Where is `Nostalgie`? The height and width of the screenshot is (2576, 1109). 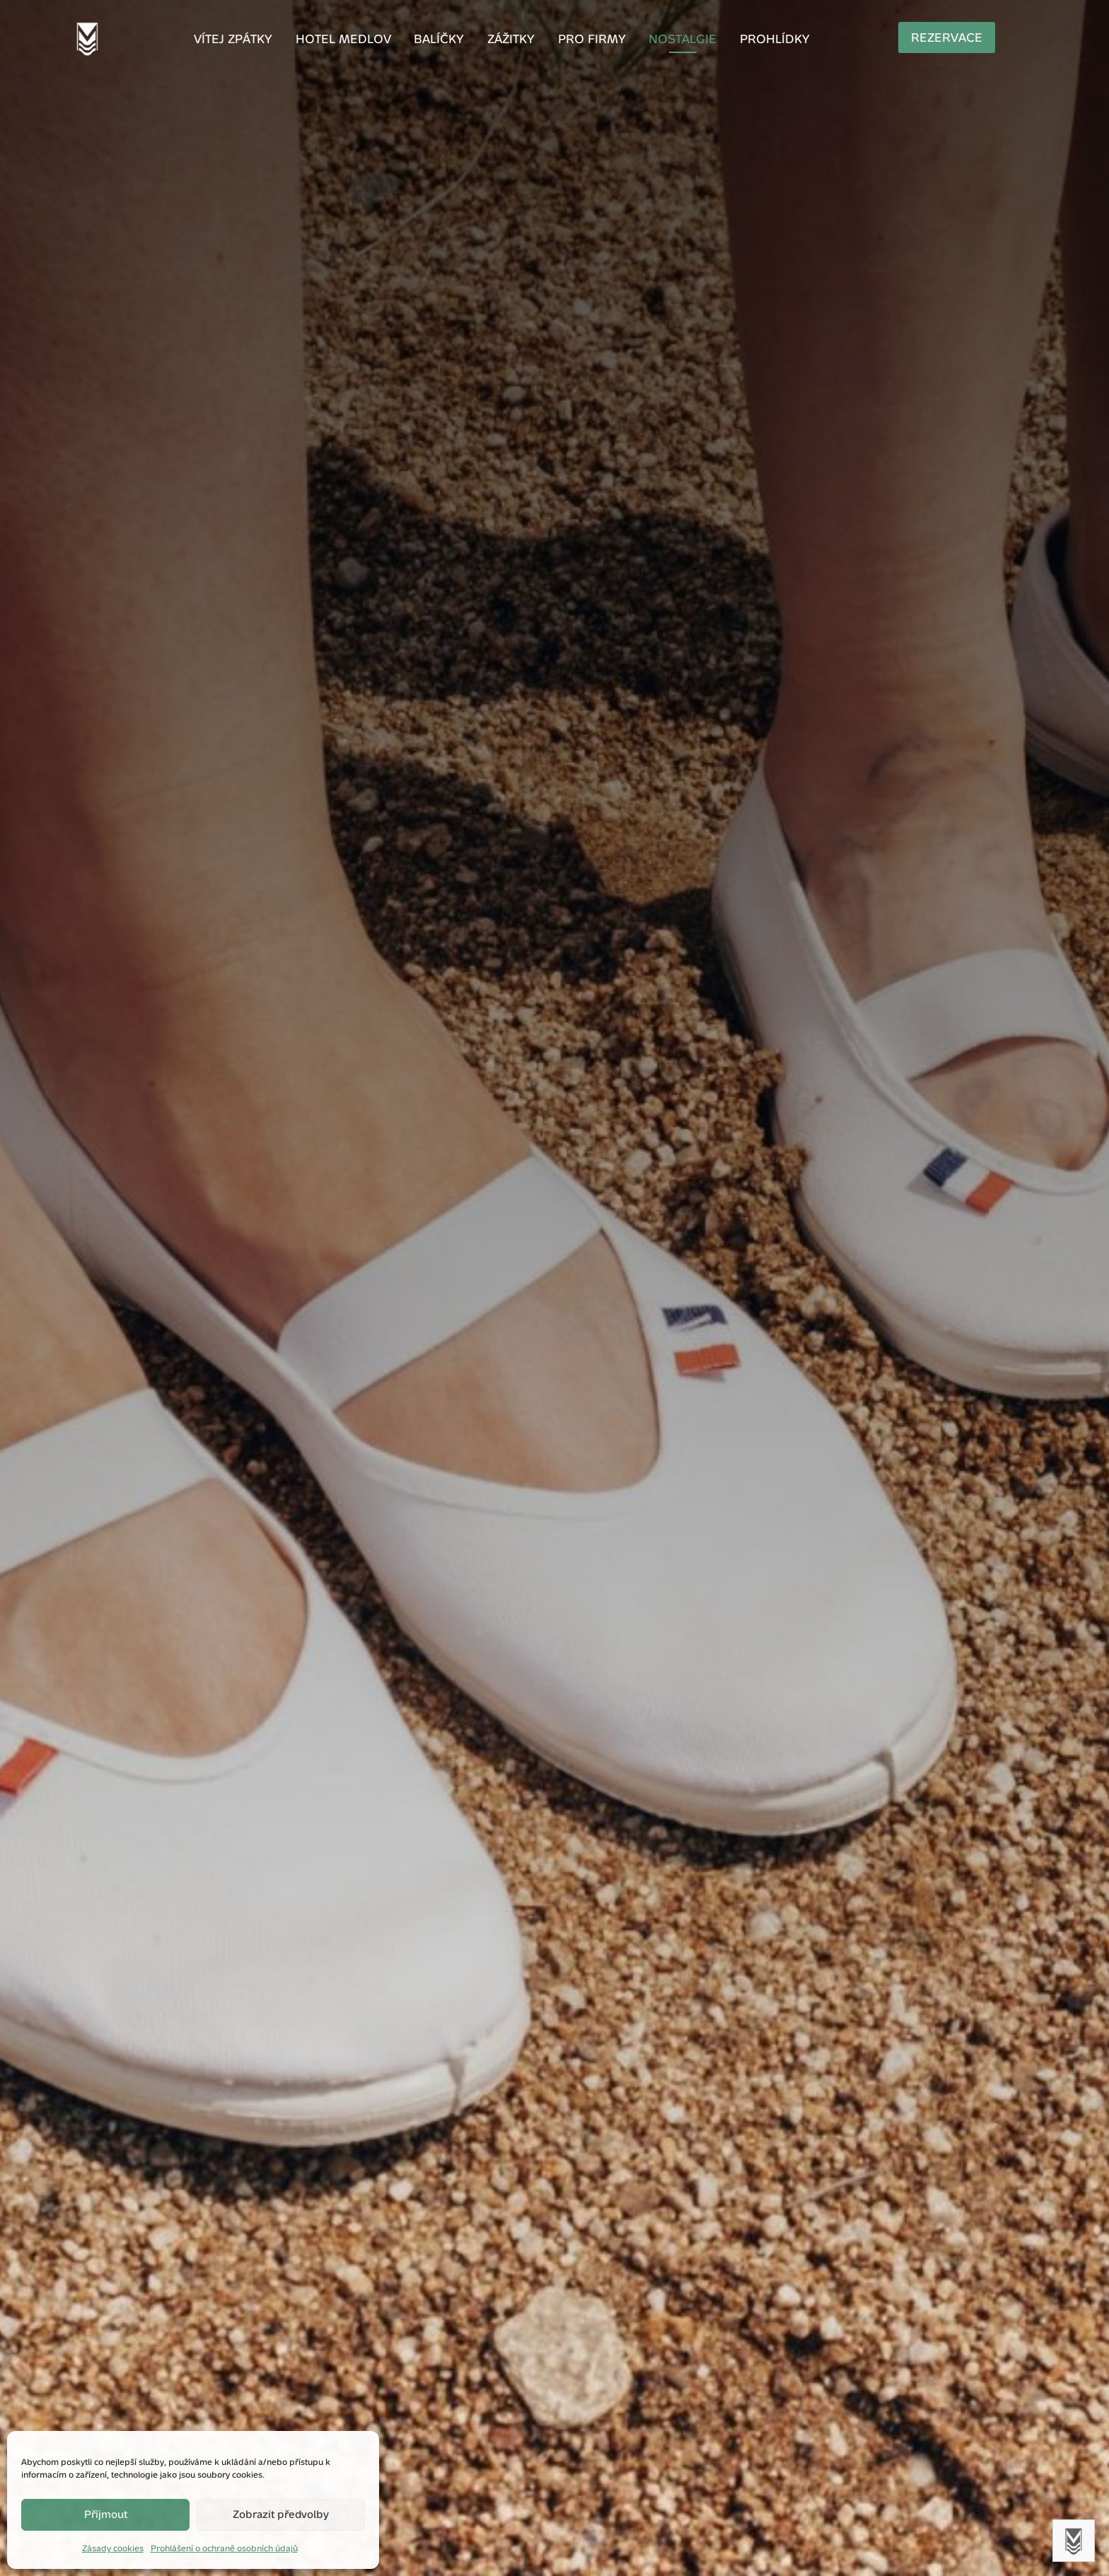 Nostalgie is located at coordinates (666, 40).